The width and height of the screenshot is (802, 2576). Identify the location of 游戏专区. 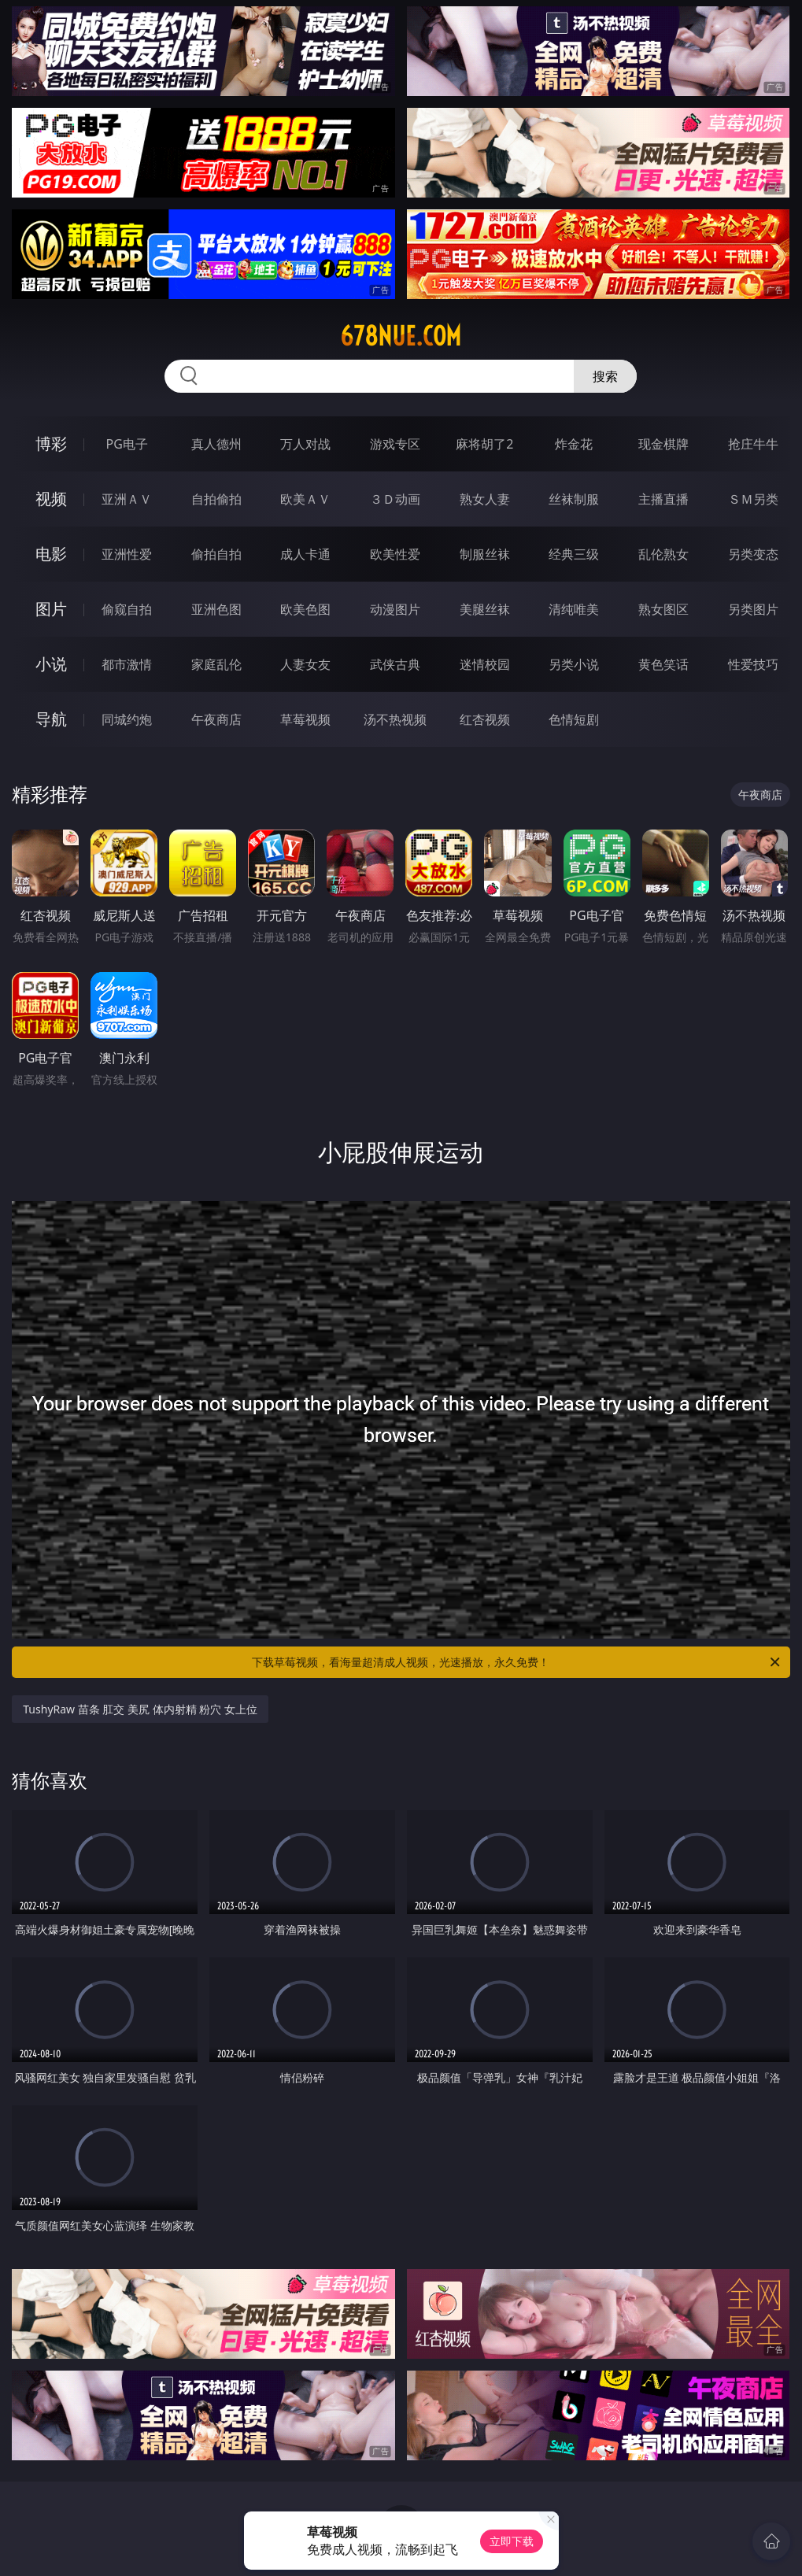
(395, 444).